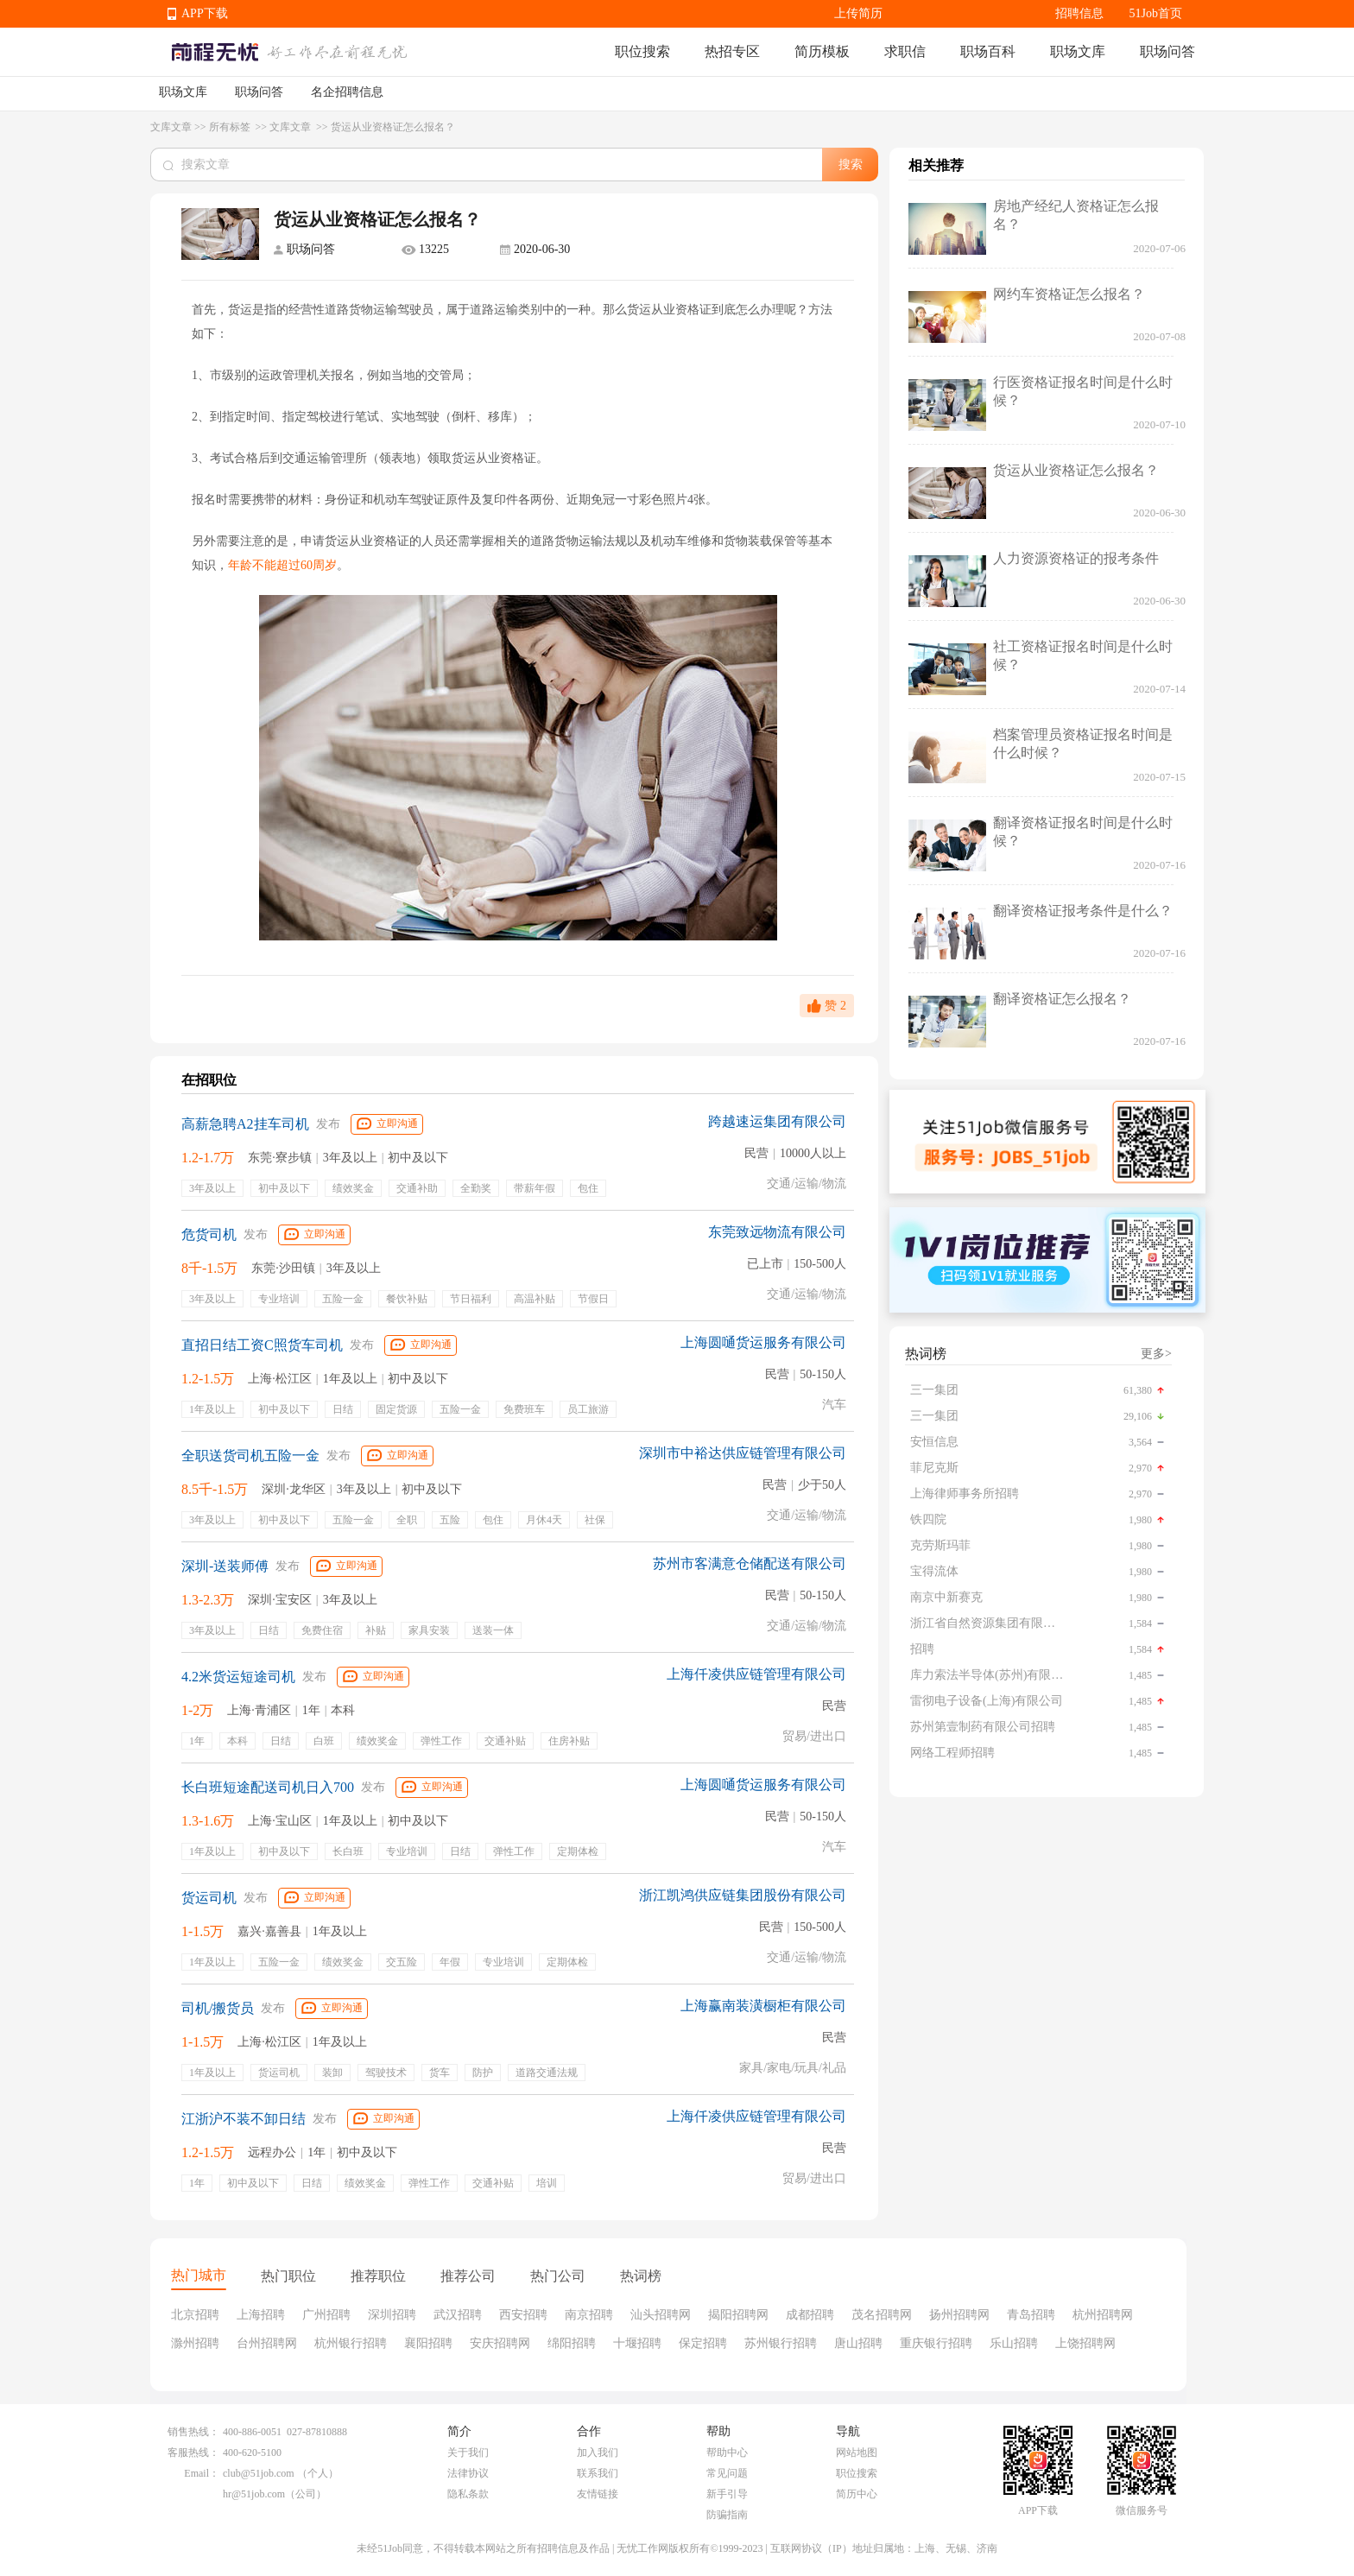  I want to click on 西安招聘, so click(523, 2314).